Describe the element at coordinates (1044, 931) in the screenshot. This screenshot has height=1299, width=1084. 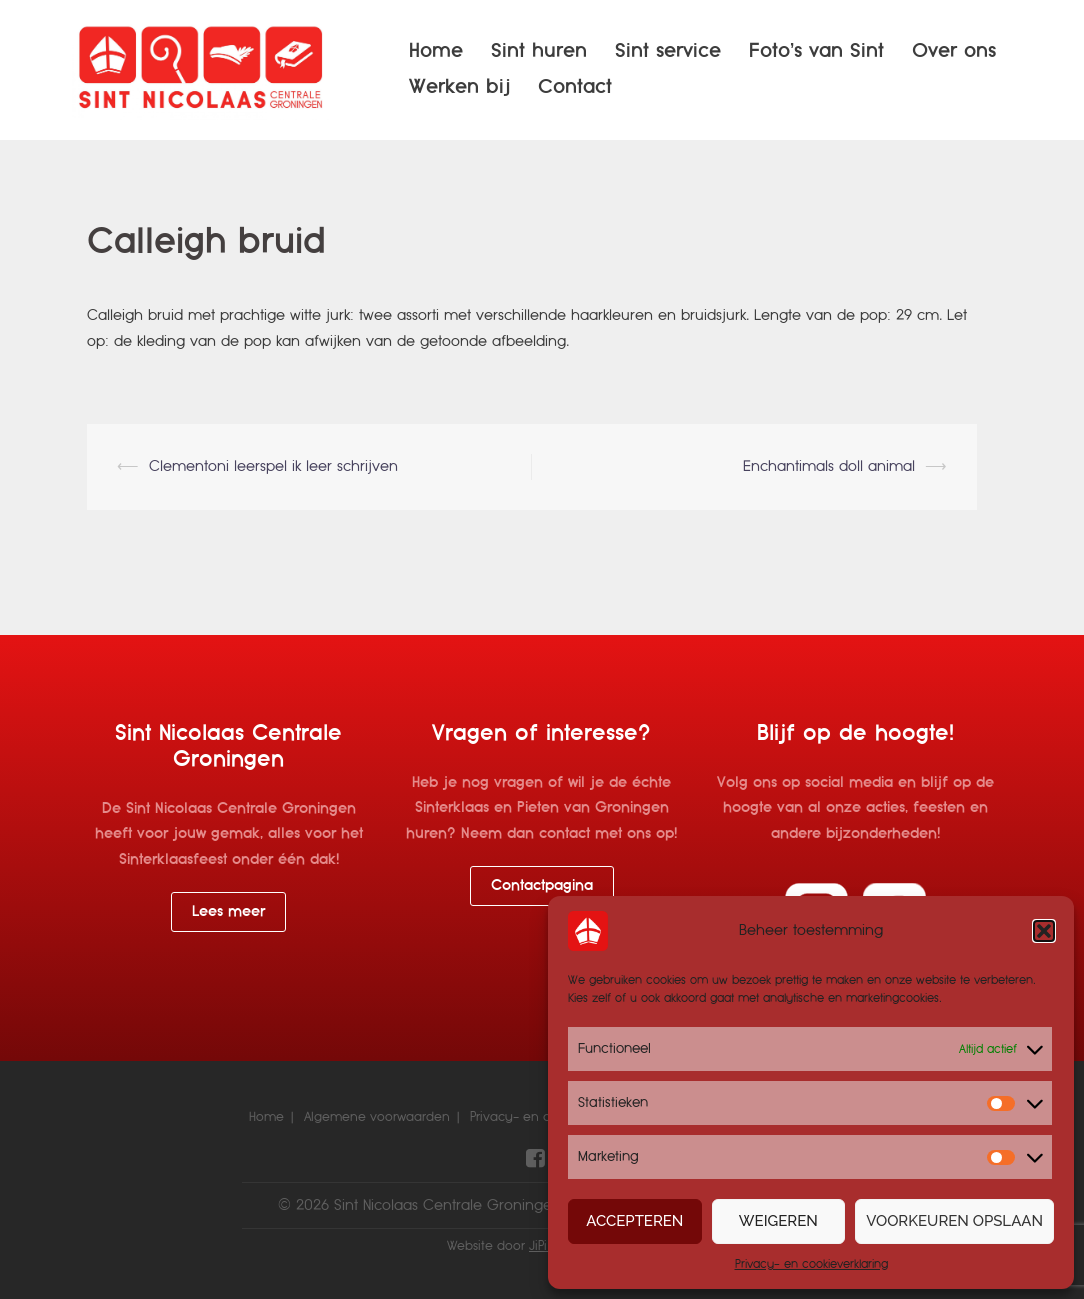
I see `[button]` at that location.